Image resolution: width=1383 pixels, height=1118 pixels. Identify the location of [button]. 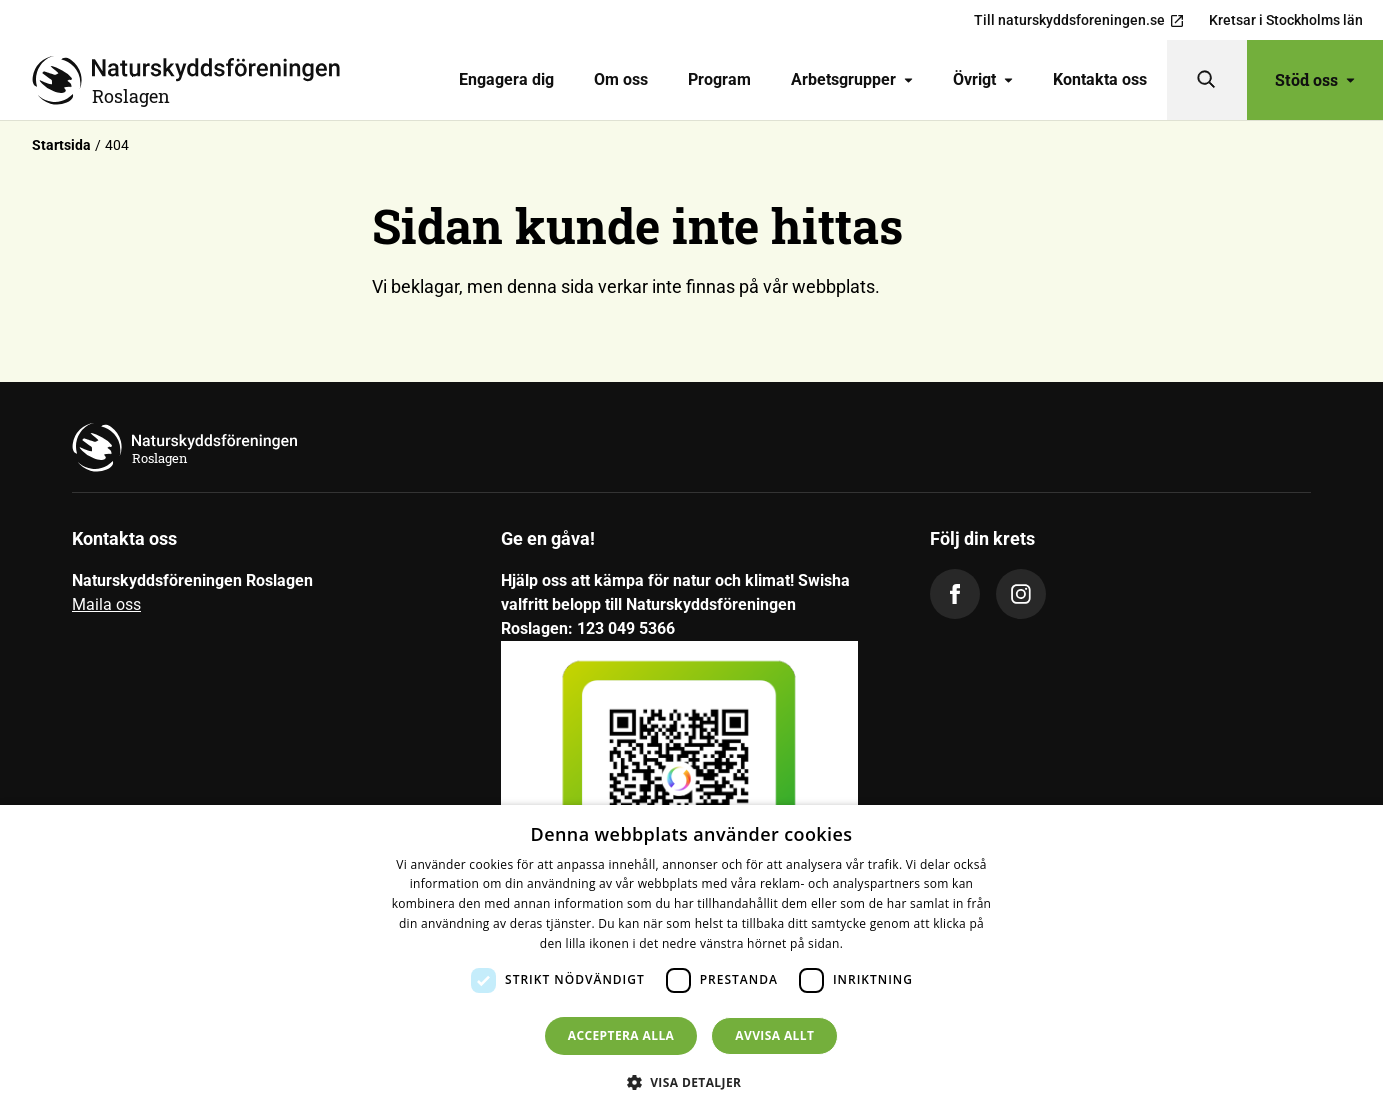
(692, 1082).